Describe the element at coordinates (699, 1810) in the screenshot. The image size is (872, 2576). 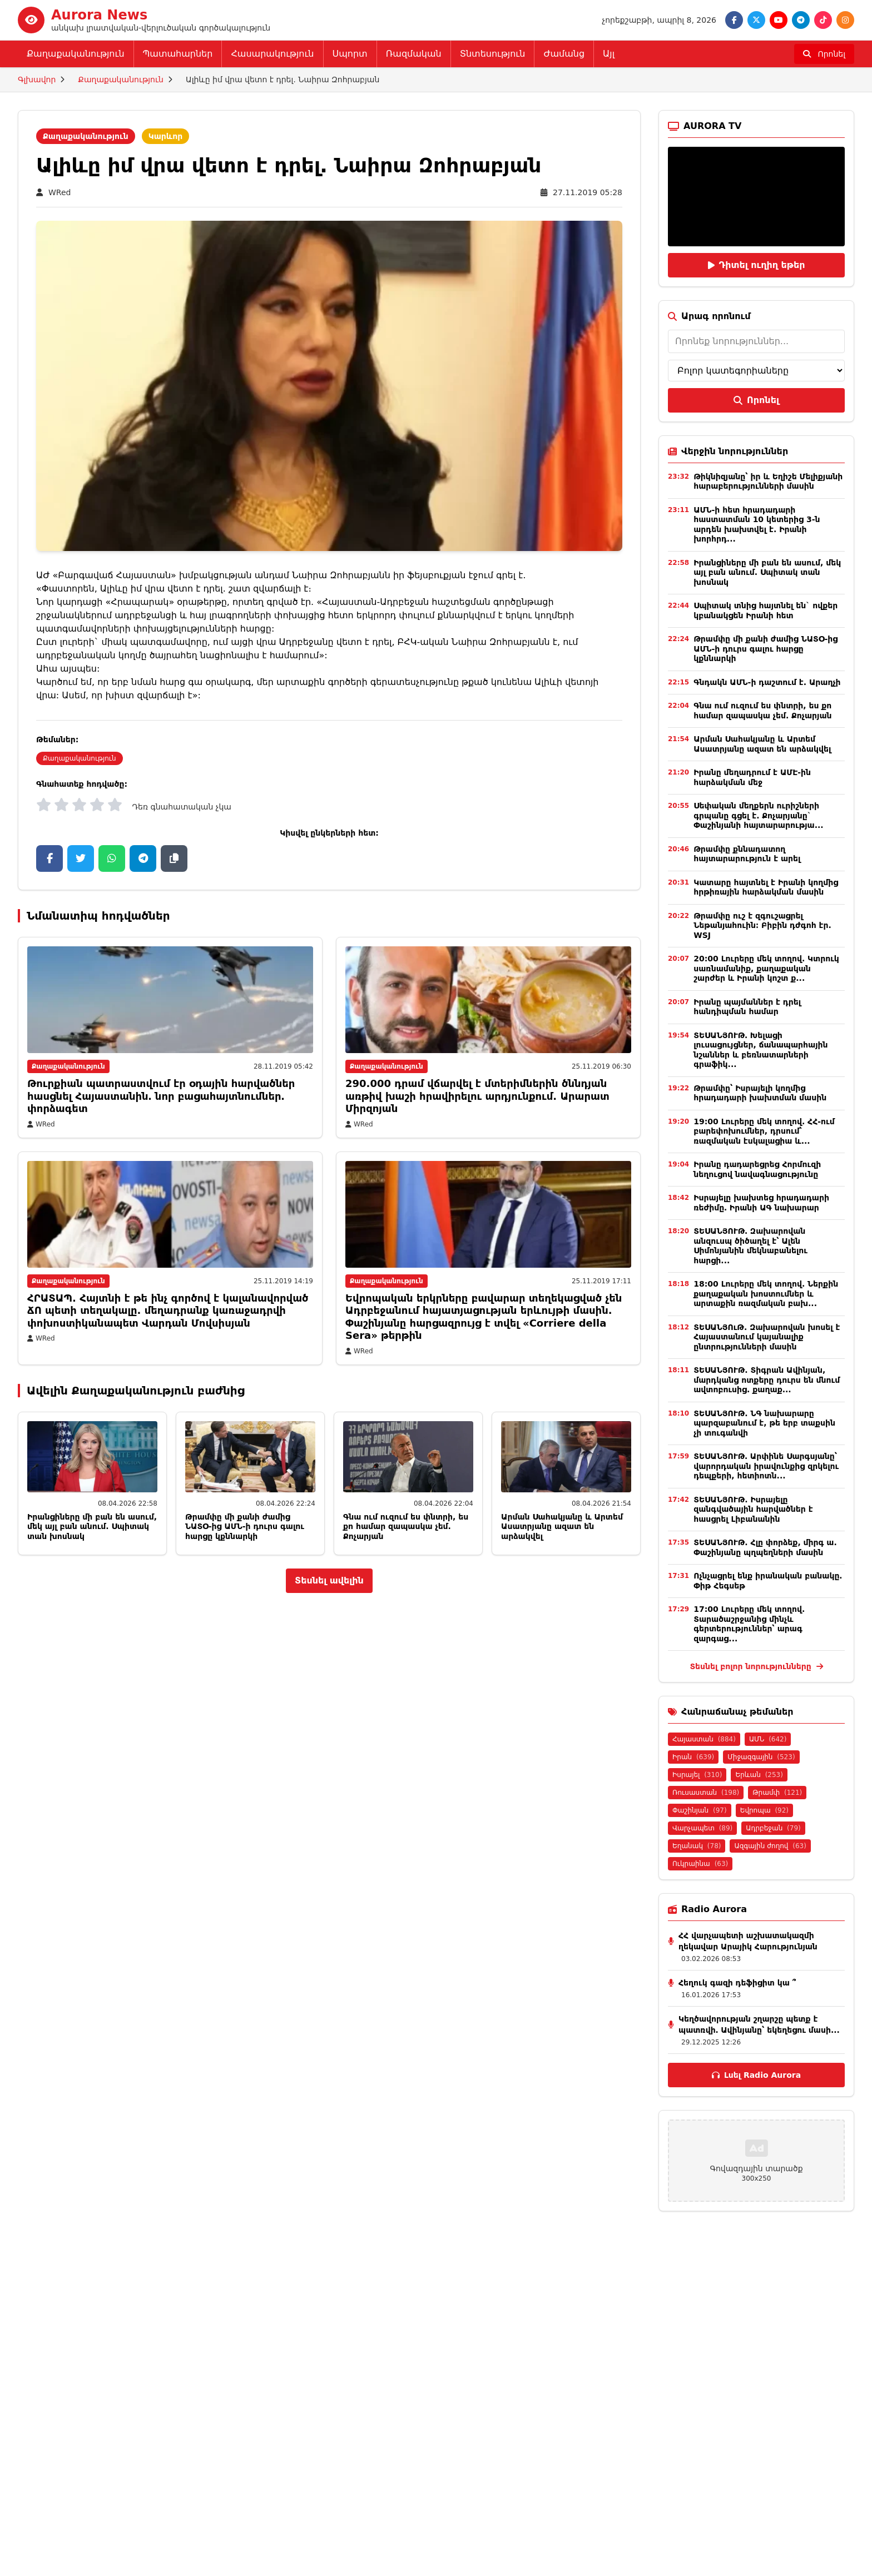
I see `Փաշինյան` at that location.